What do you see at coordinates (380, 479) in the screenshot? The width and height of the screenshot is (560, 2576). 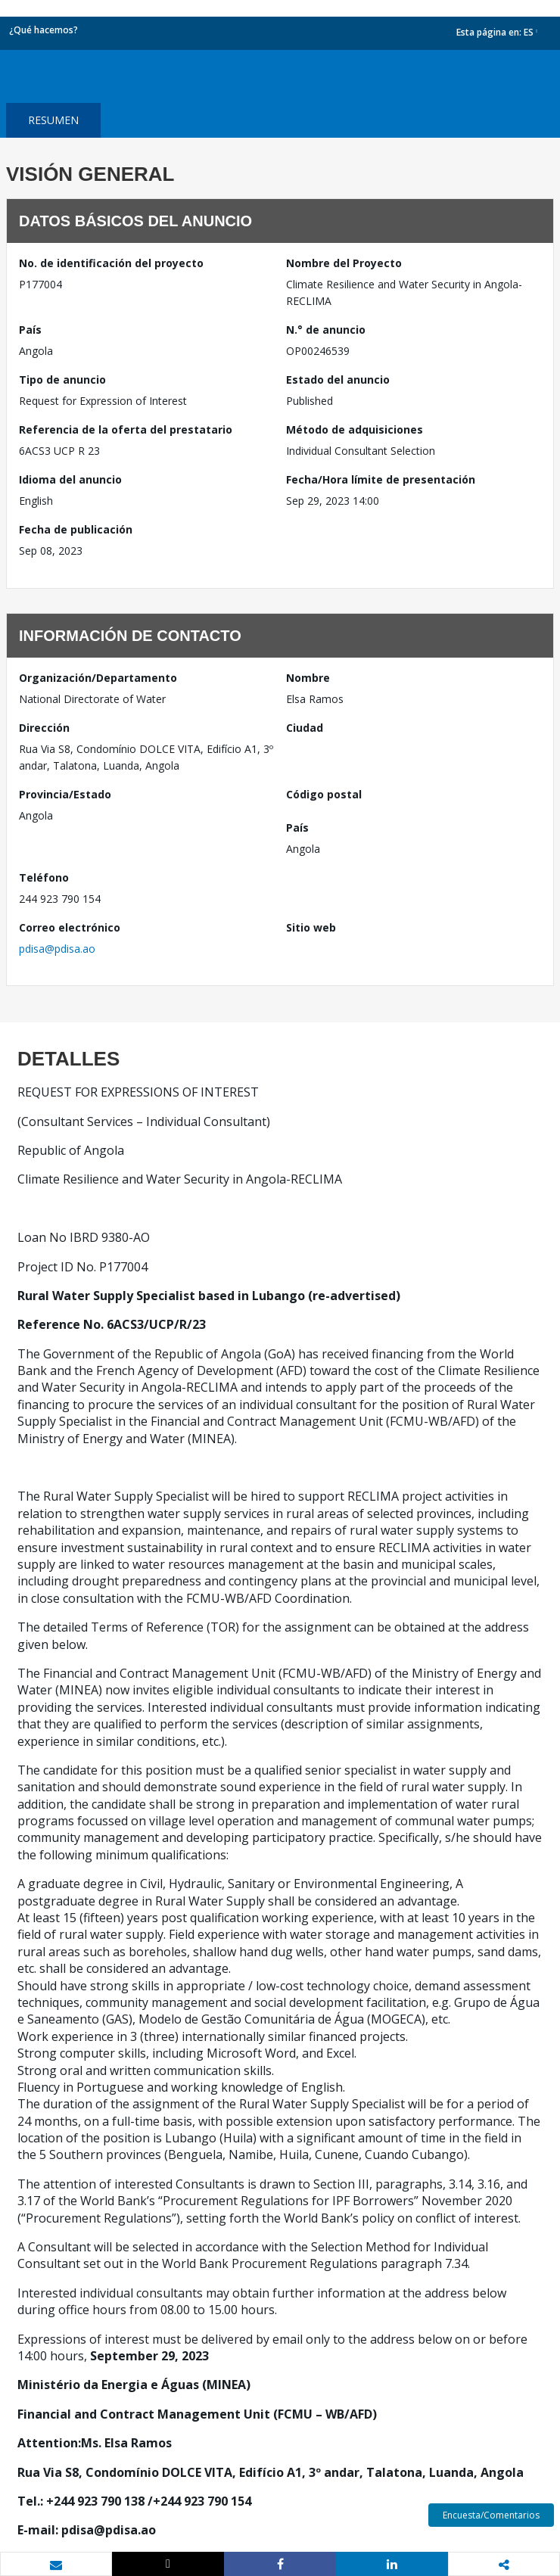 I see `Fecha/Hora límite de presentación` at bounding box center [380, 479].